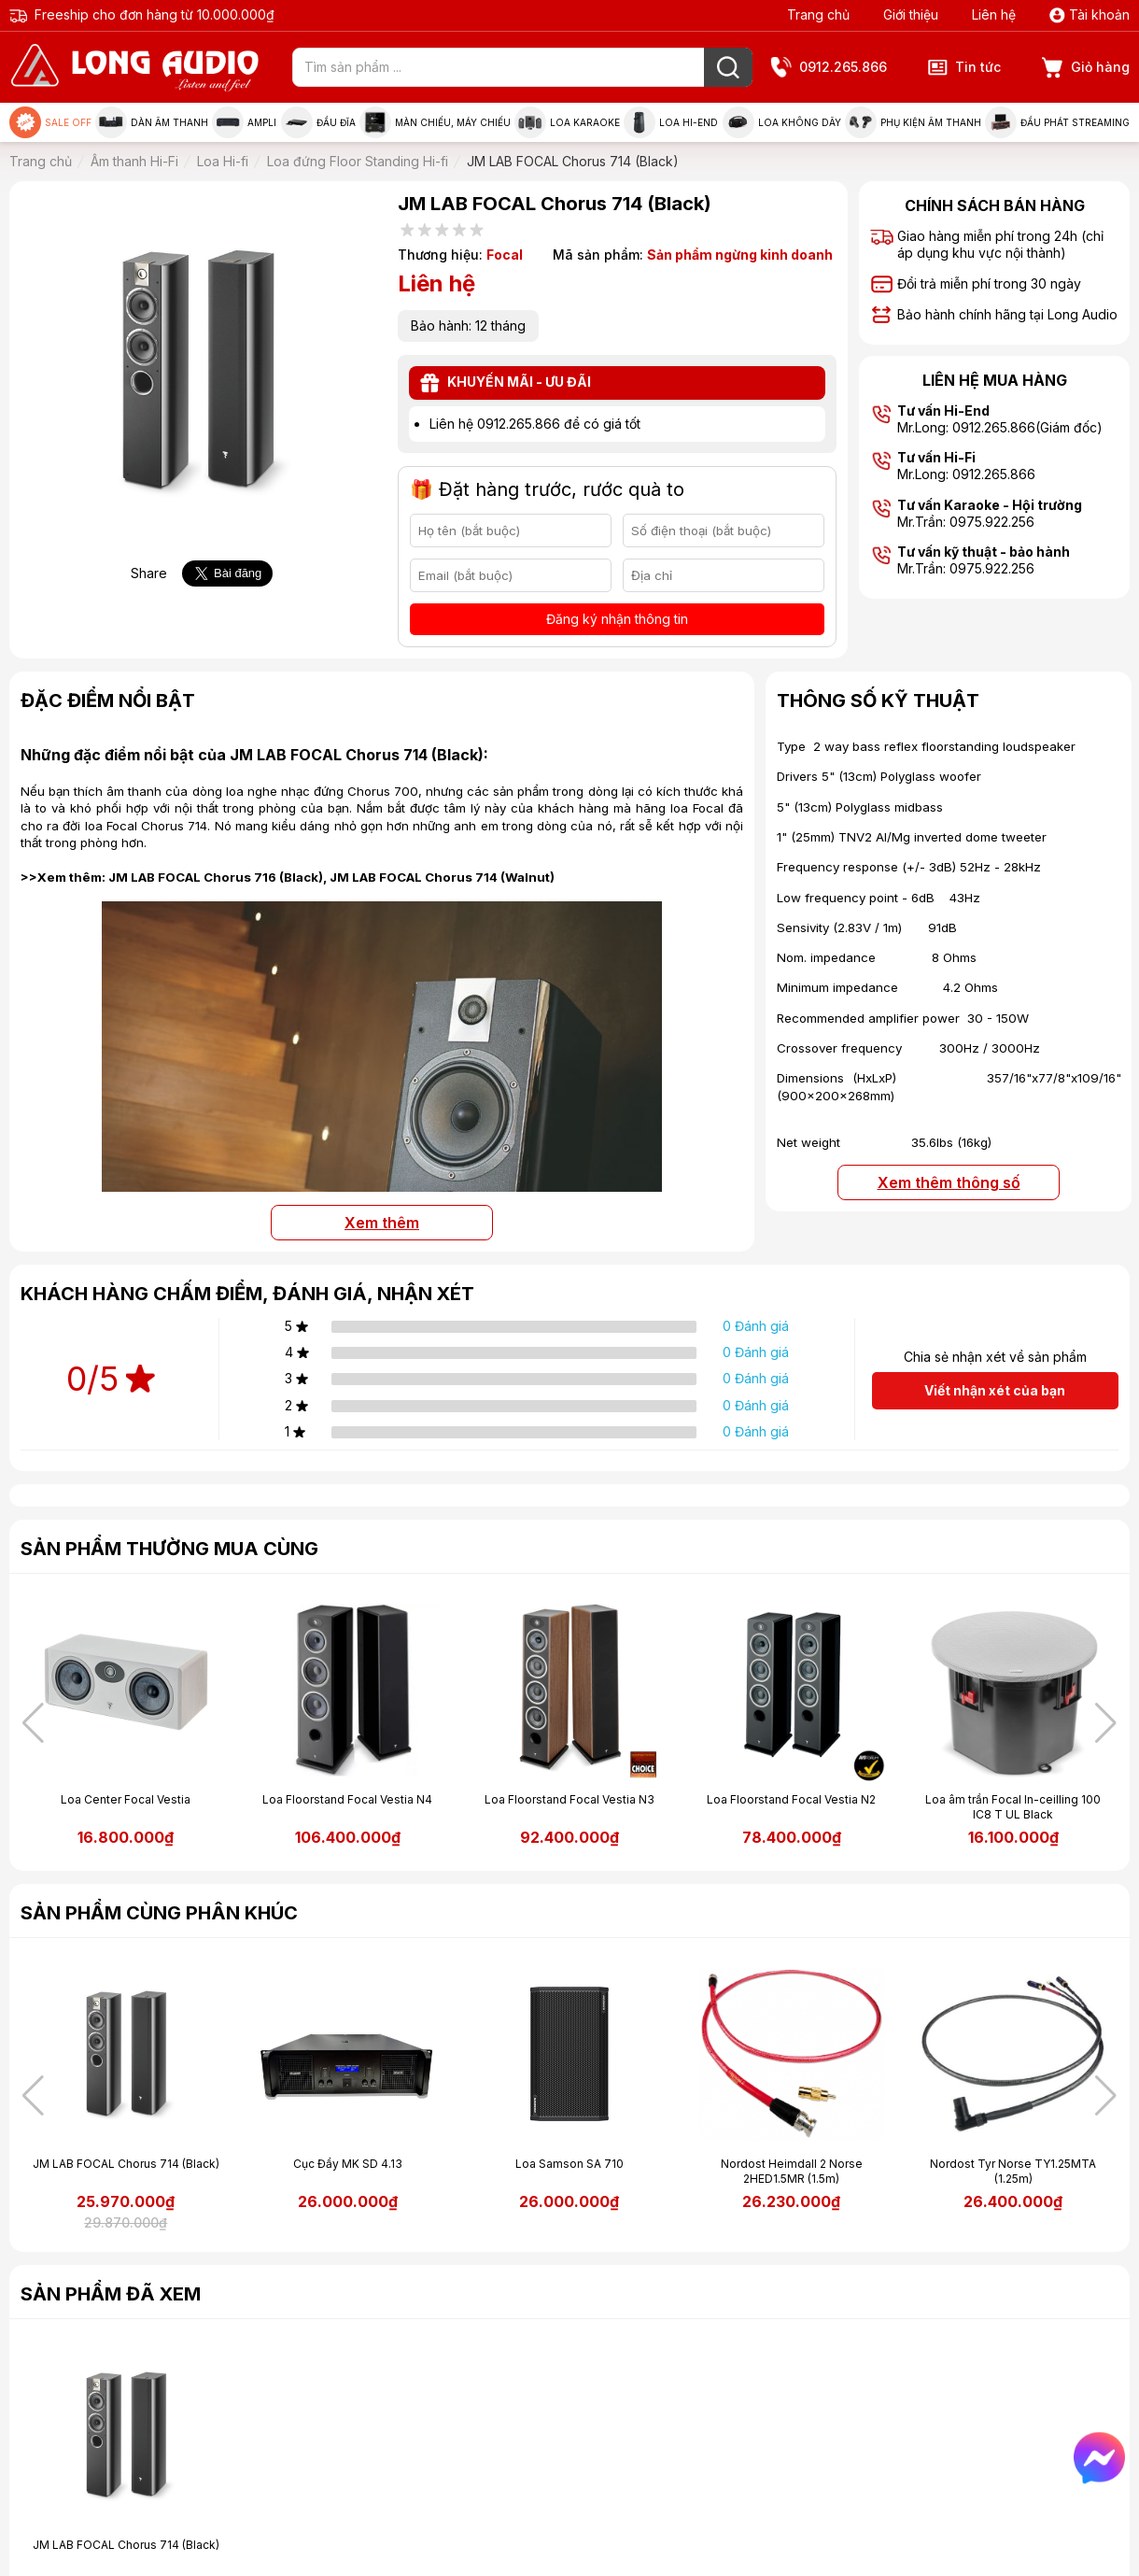  Describe the element at coordinates (318, 122) in the screenshot. I see `Đầu đĩa` at that location.